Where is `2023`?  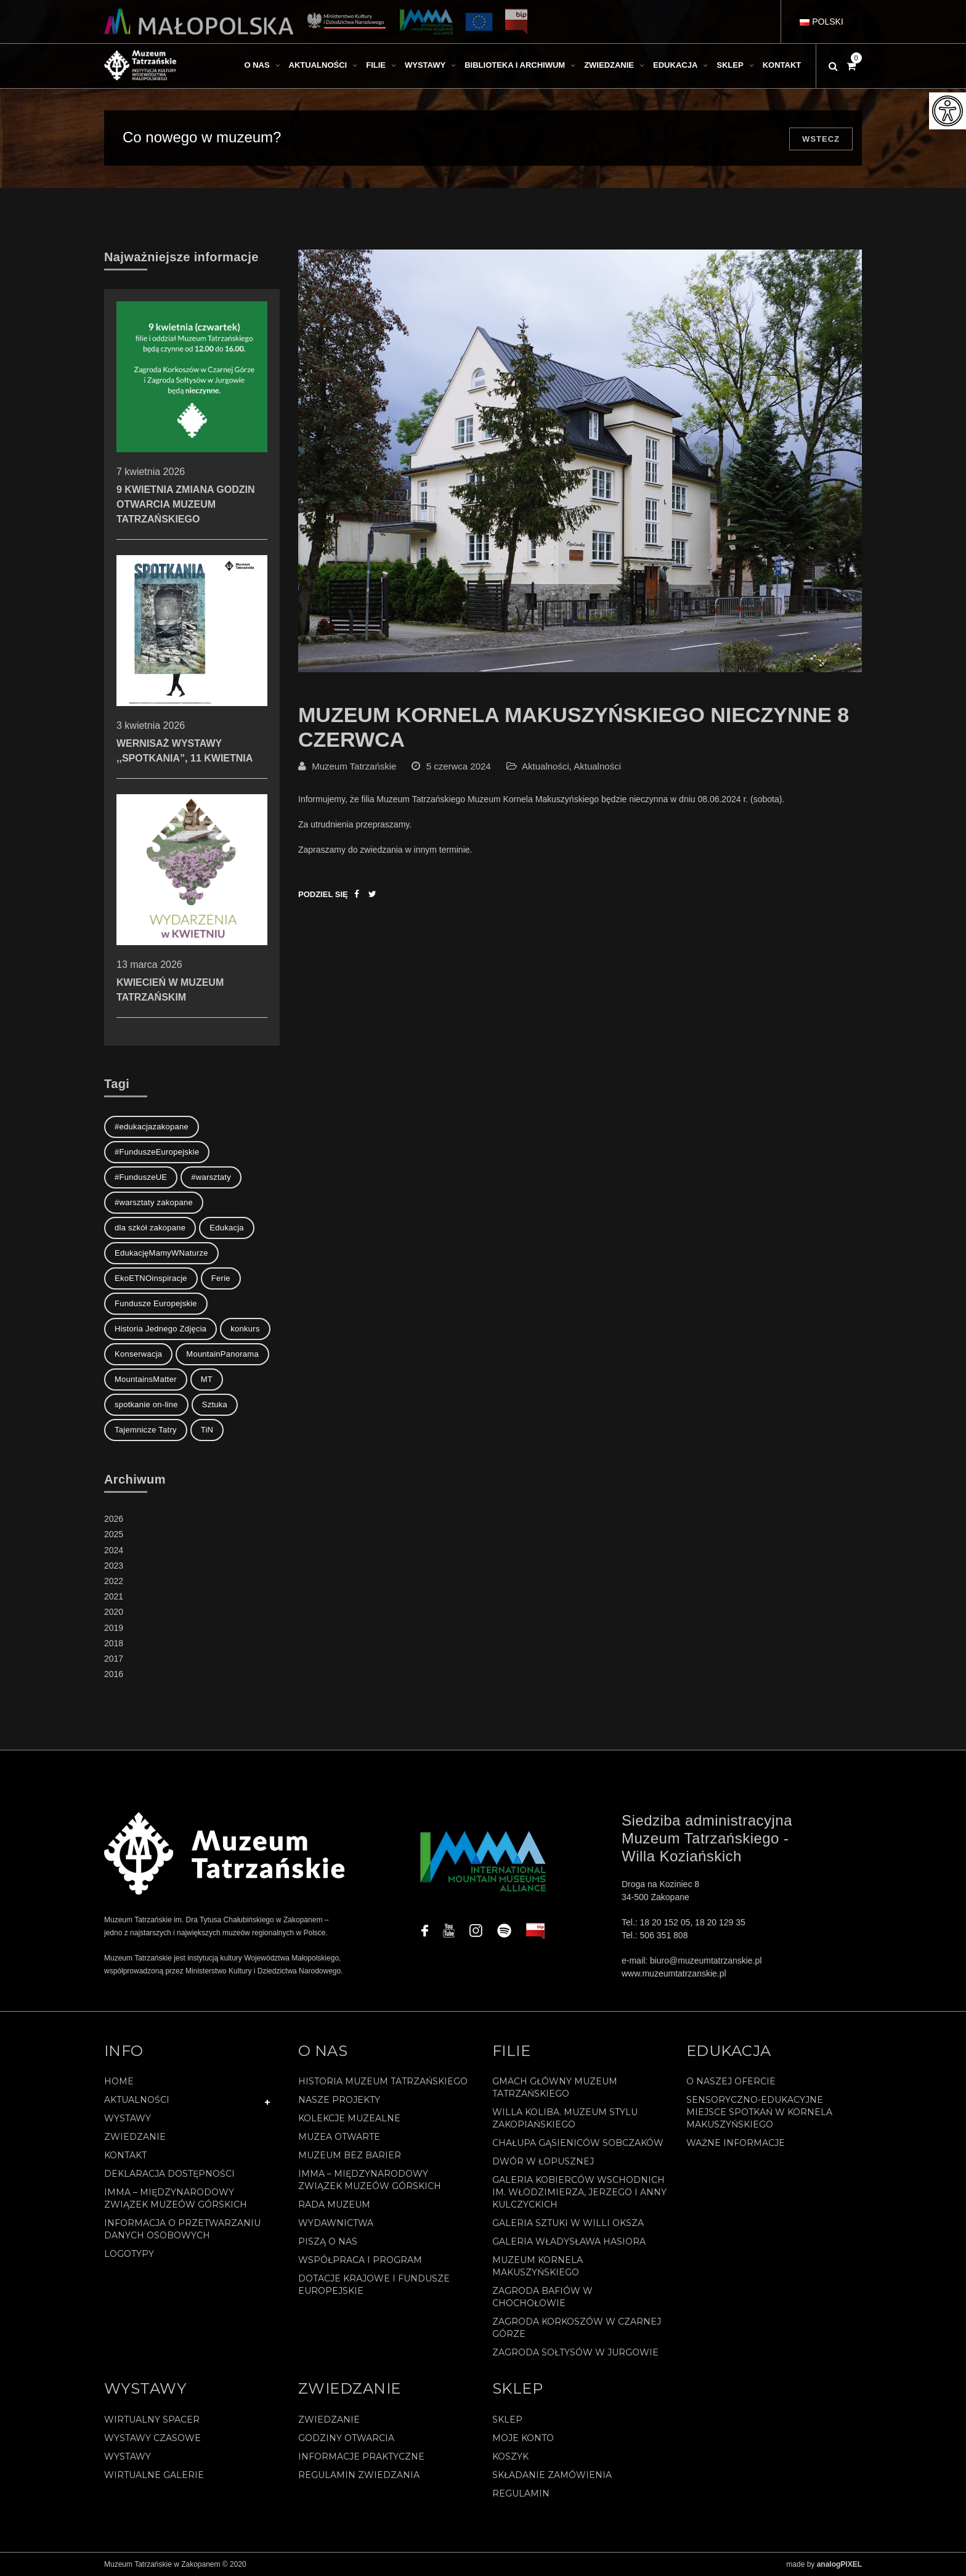
2023 is located at coordinates (113, 1565).